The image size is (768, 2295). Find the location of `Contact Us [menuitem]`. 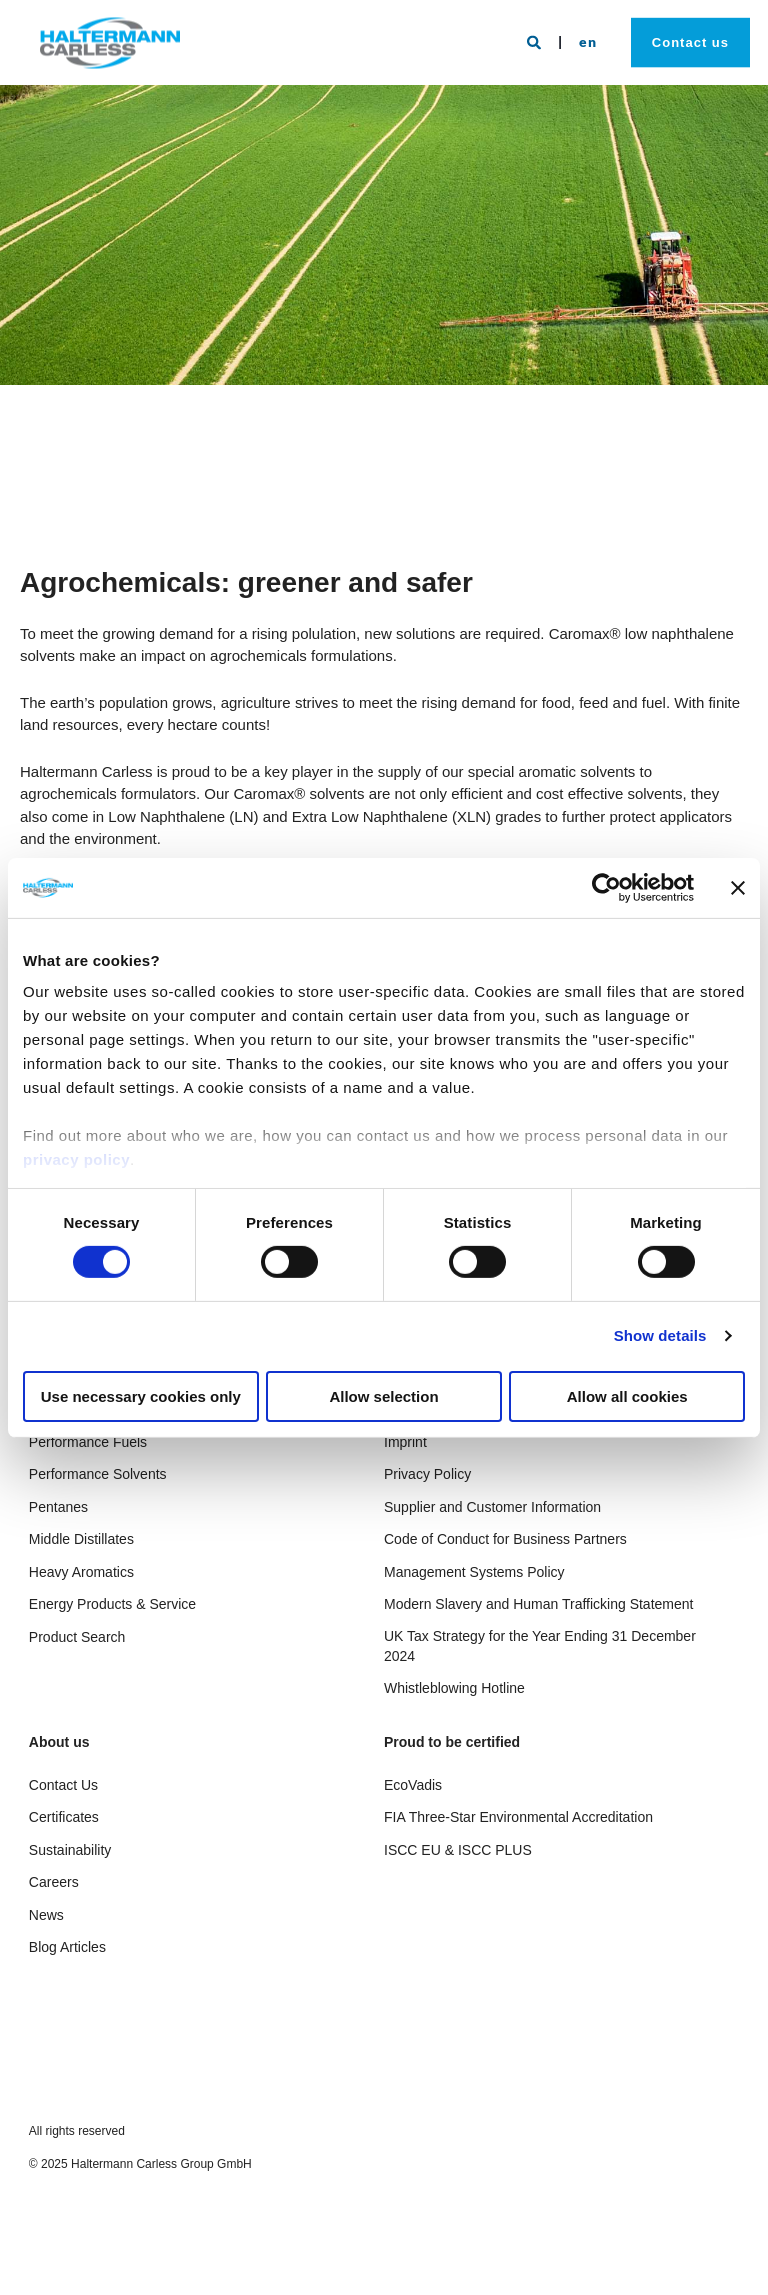

Contact Us [menuitem] is located at coordinates (63, 1785).